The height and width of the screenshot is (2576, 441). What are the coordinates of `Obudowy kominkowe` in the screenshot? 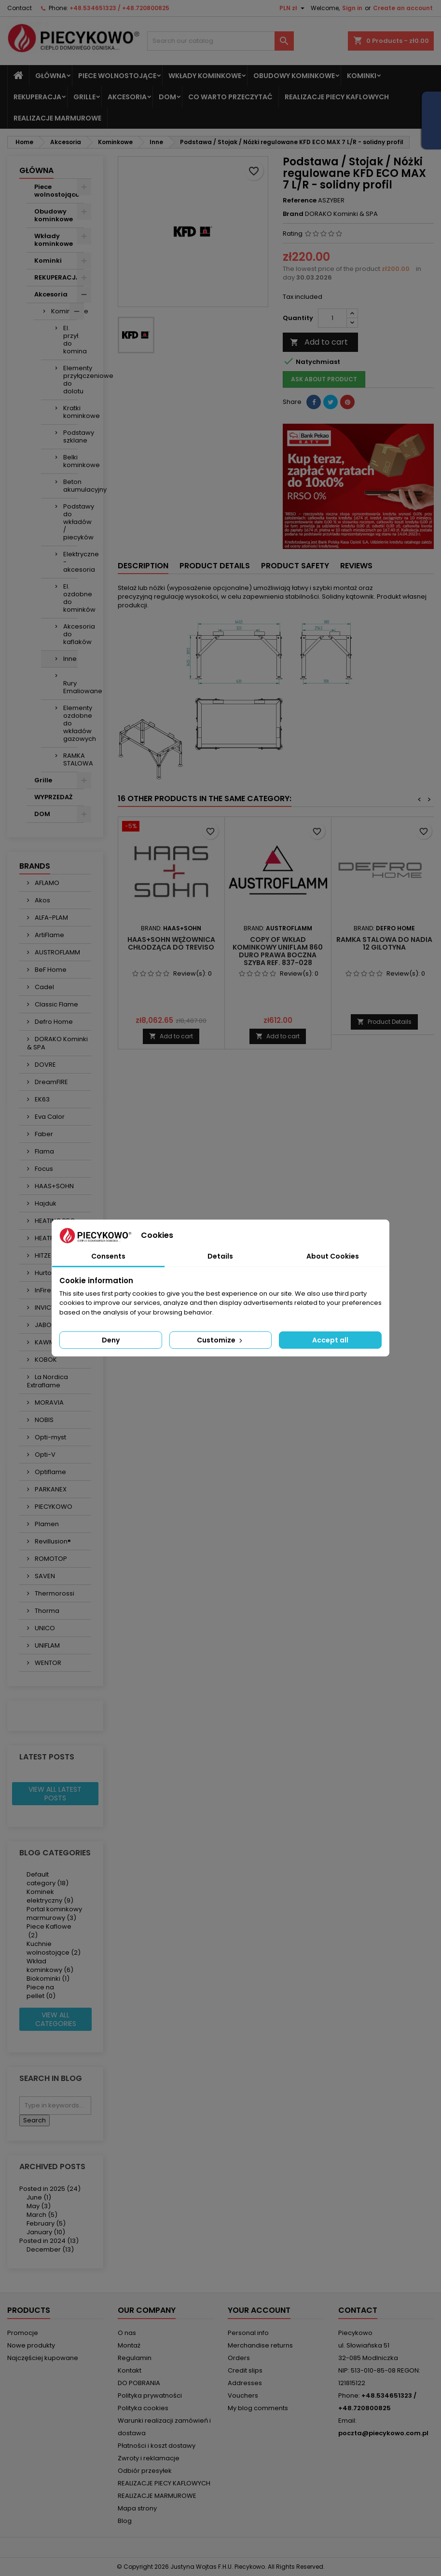 It's located at (294, 75).